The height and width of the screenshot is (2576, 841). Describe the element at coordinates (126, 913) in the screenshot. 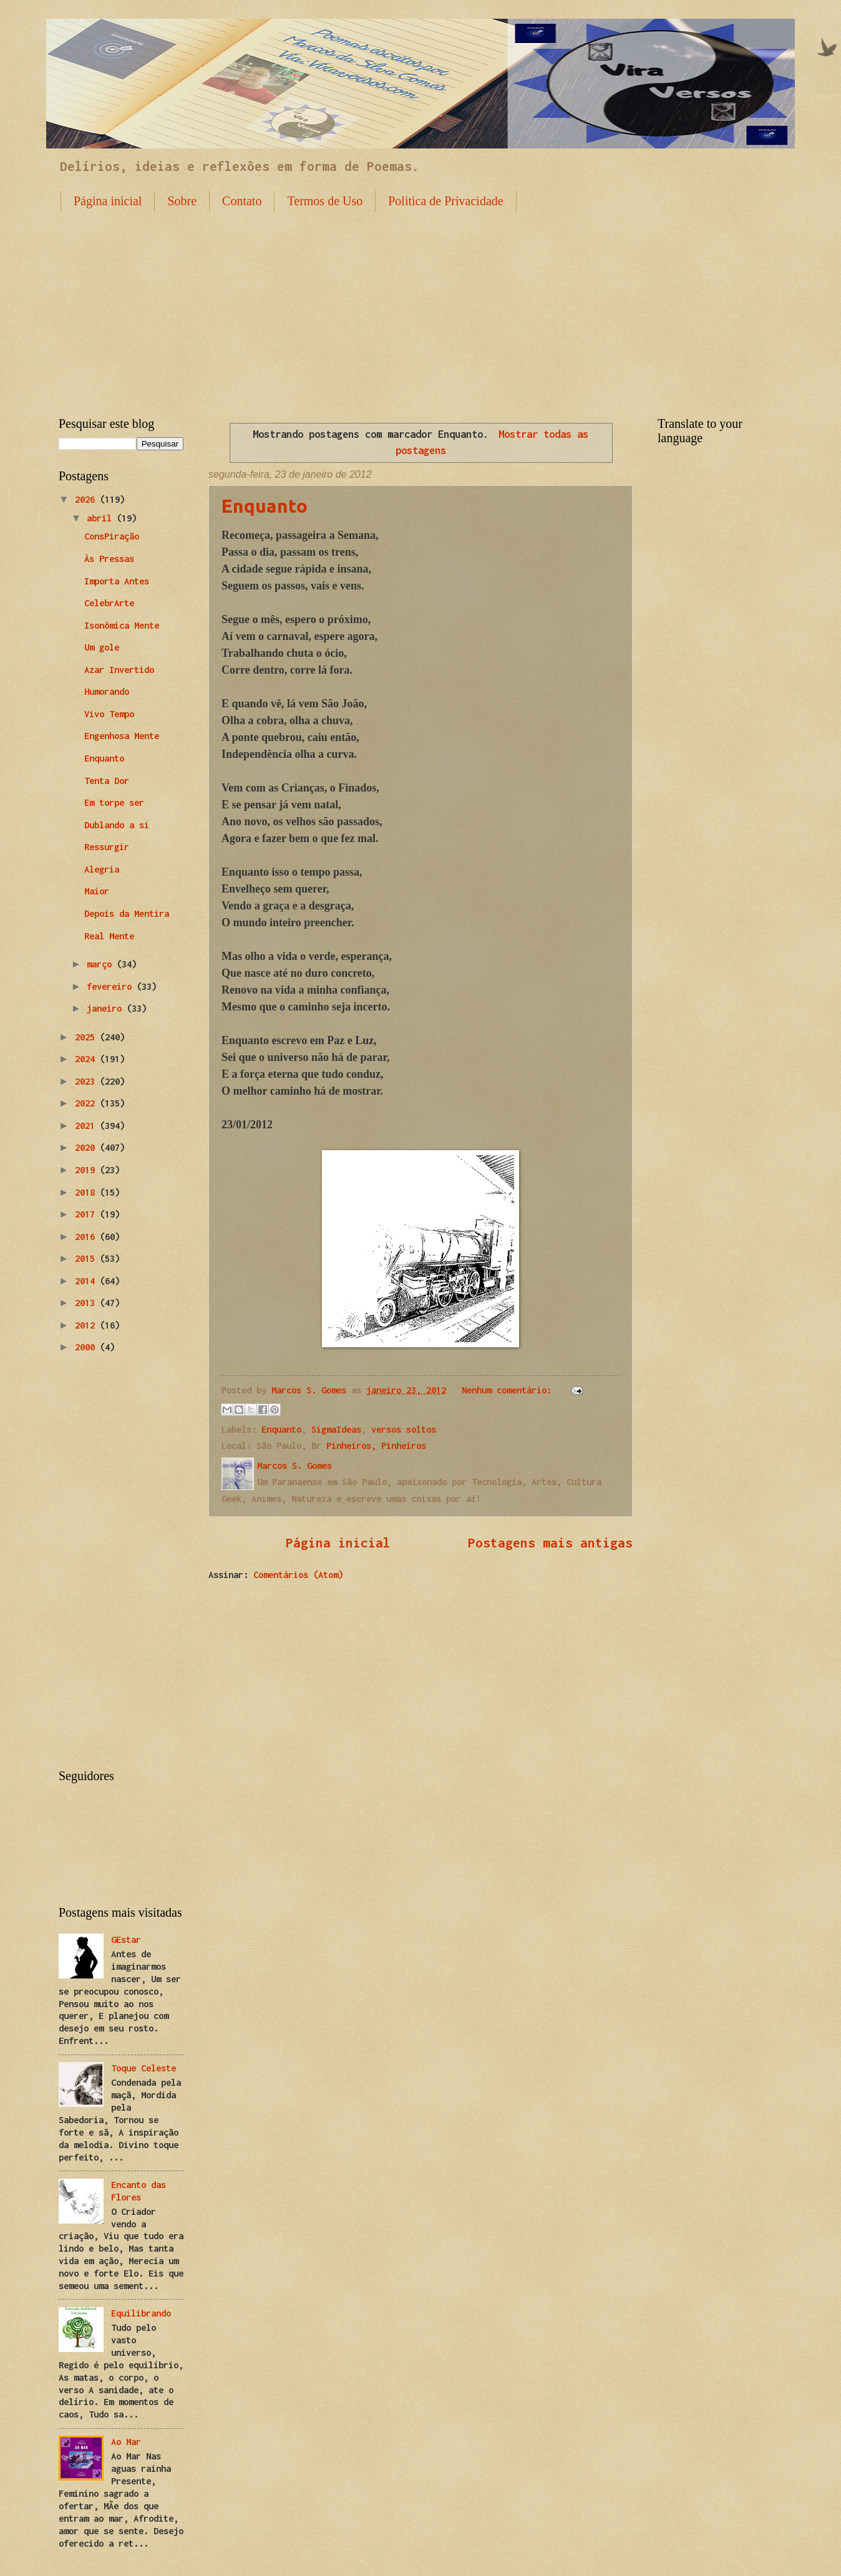

I see `Depois da Mentira` at that location.